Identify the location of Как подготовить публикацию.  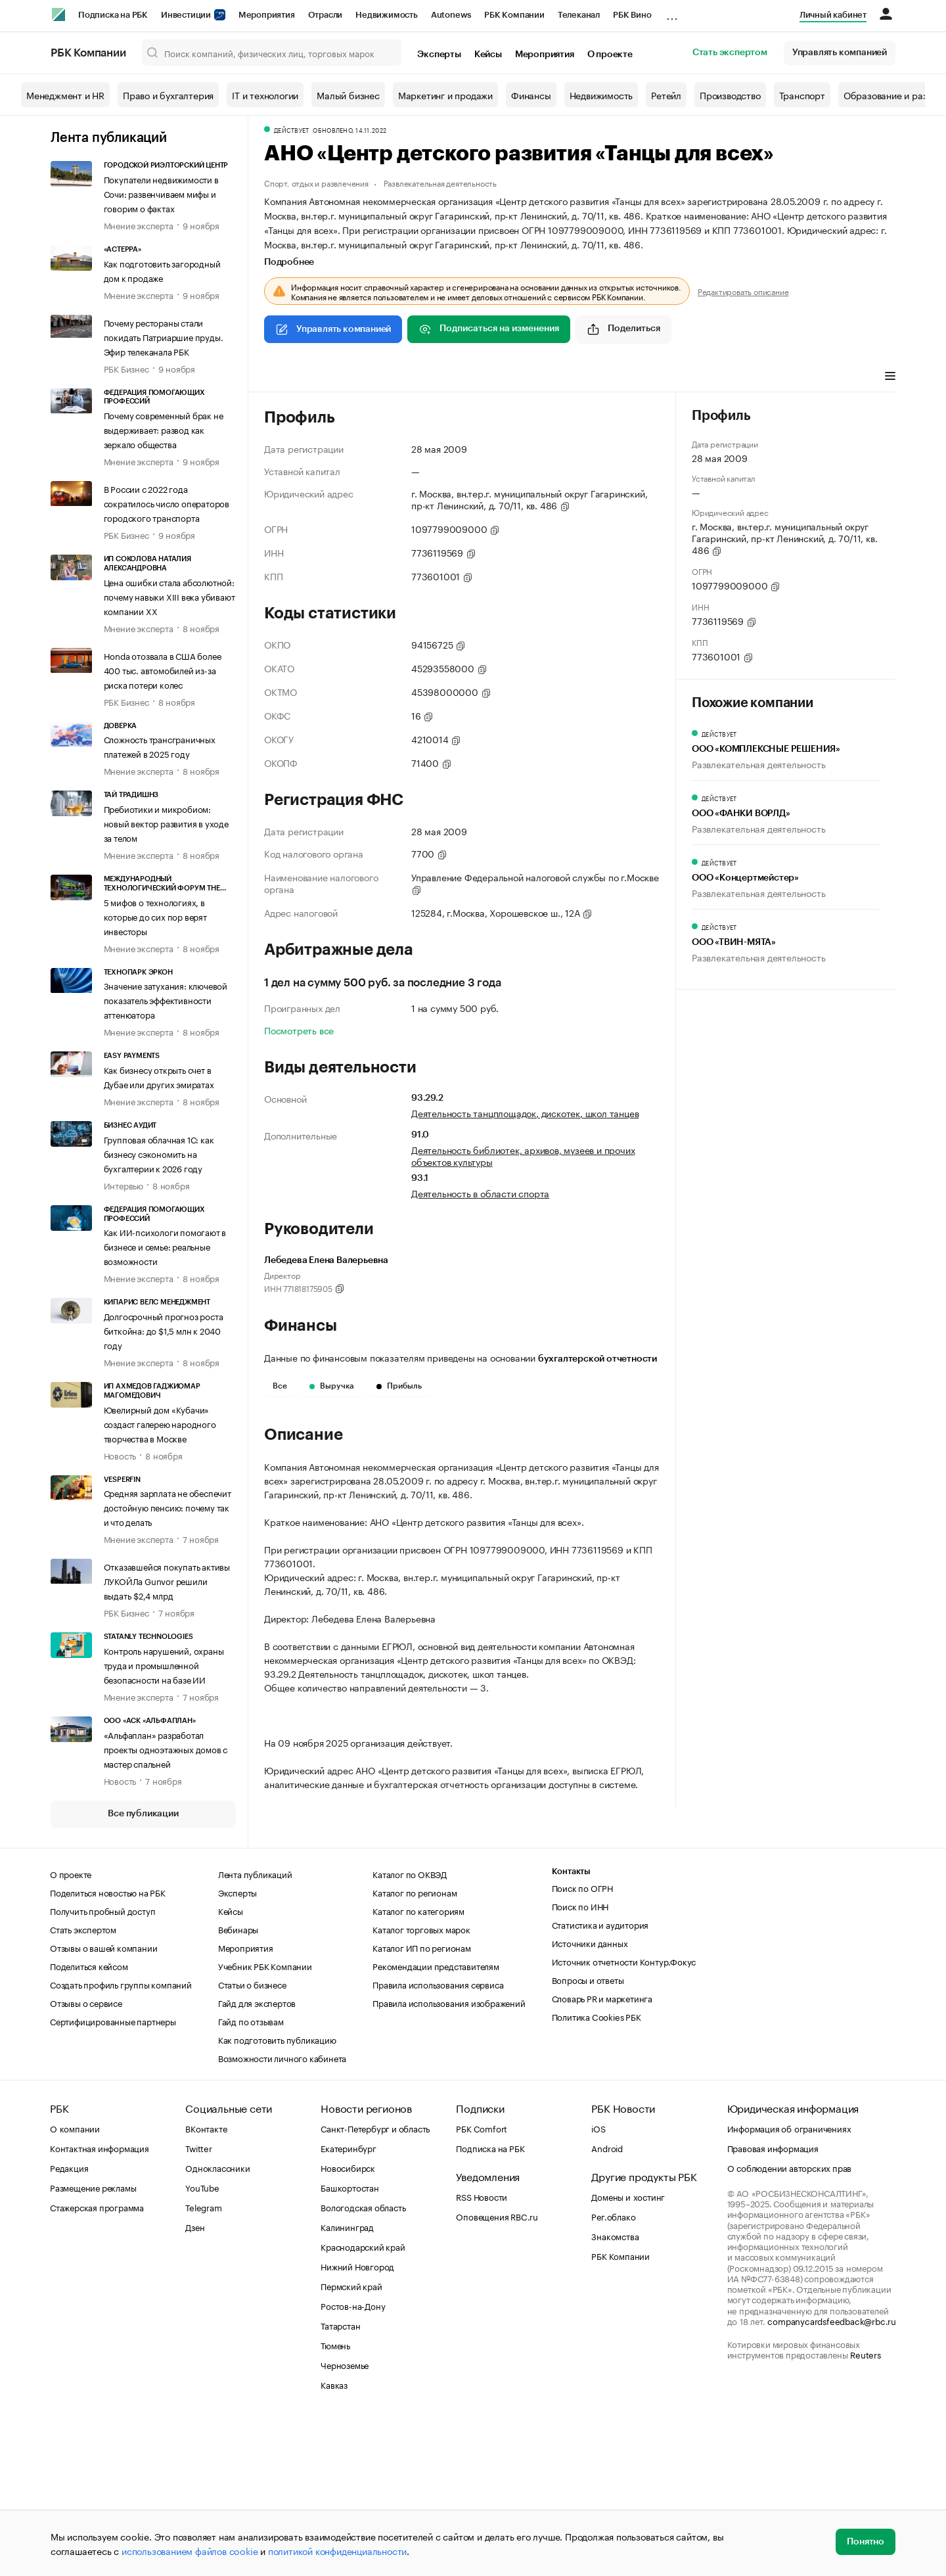
(277, 2195).